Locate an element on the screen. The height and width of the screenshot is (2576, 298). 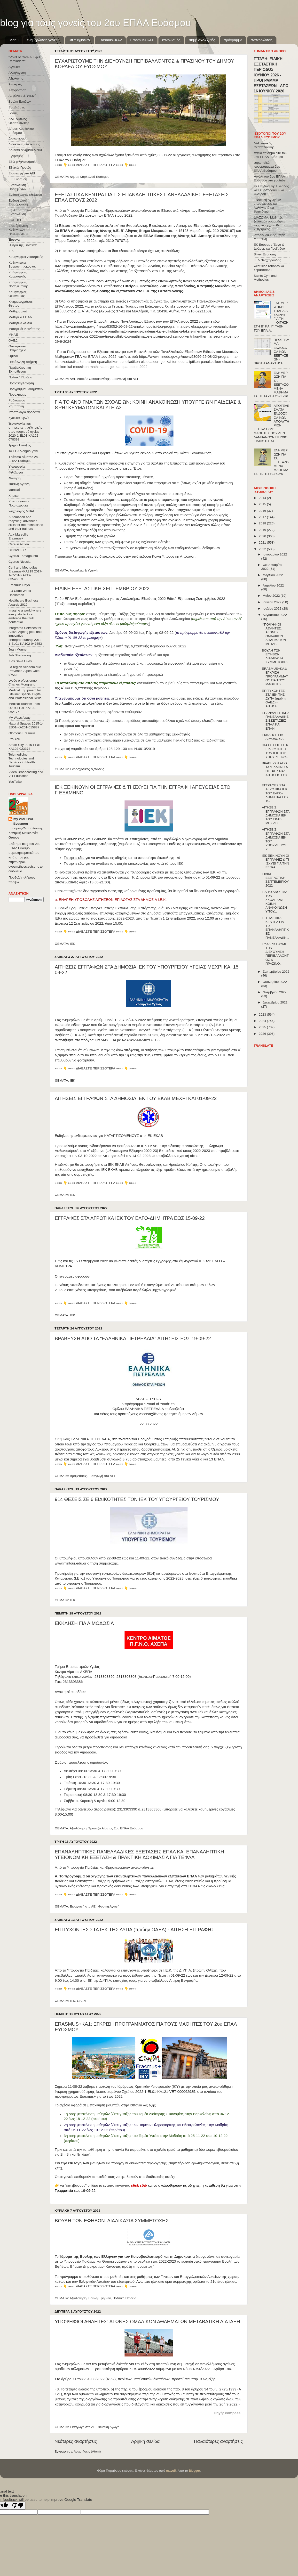
ανακοινώσεις is located at coordinates (262, 40).